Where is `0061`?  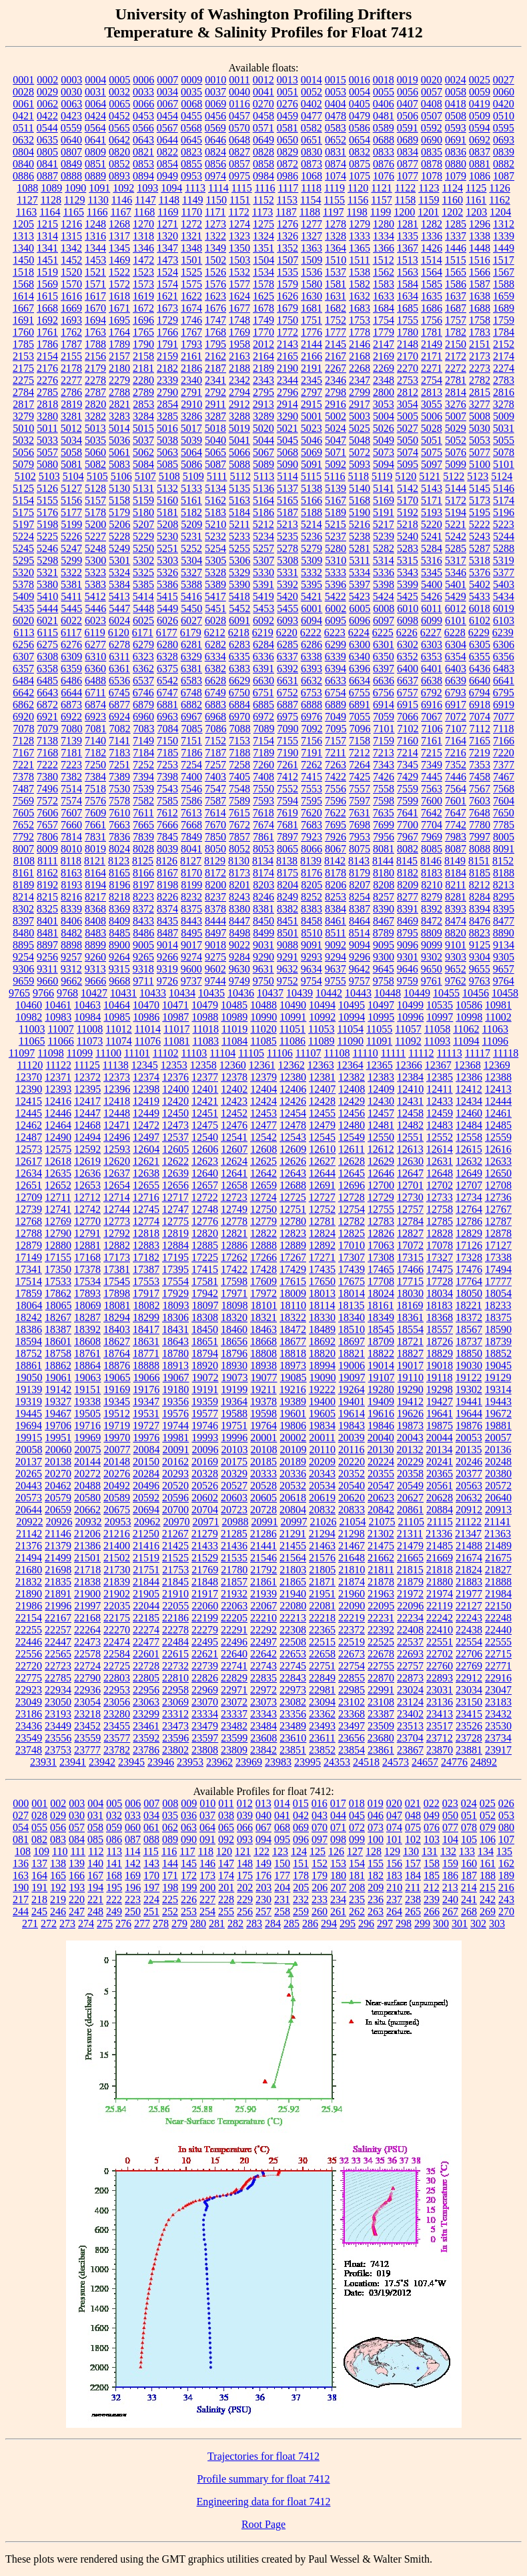 0061 is located at coordinates (23, 103).